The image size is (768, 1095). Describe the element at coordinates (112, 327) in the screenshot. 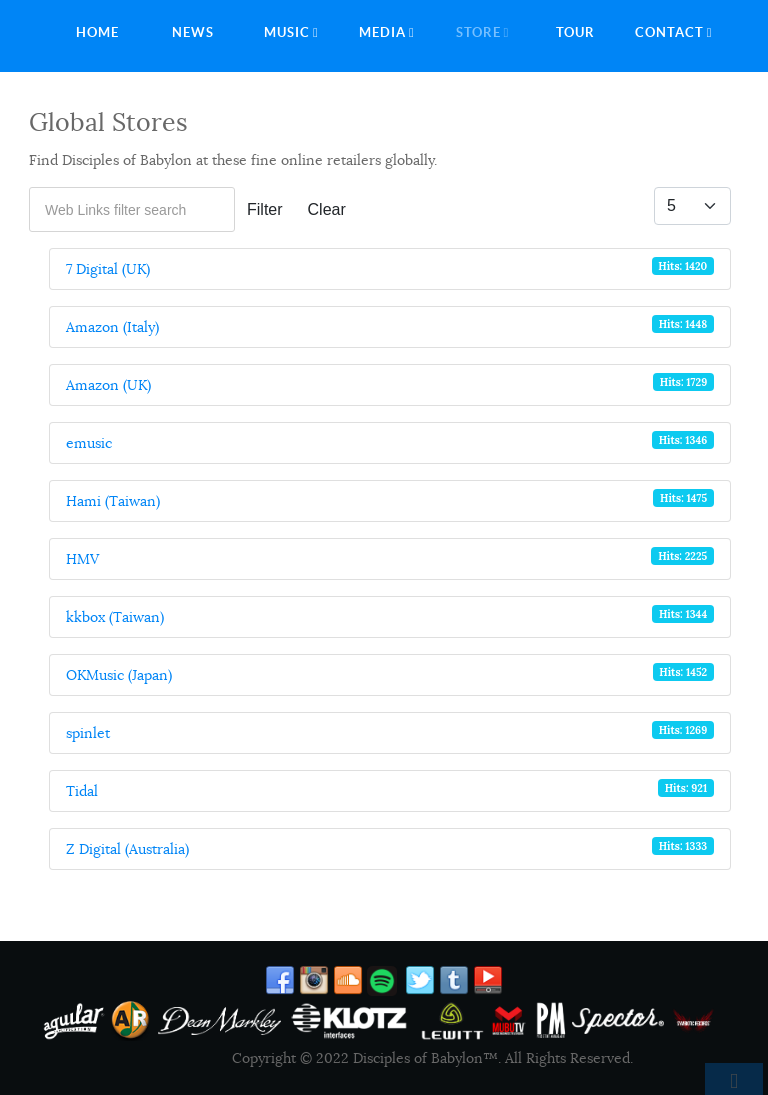

I see `Amazon (Italy)` at that location.